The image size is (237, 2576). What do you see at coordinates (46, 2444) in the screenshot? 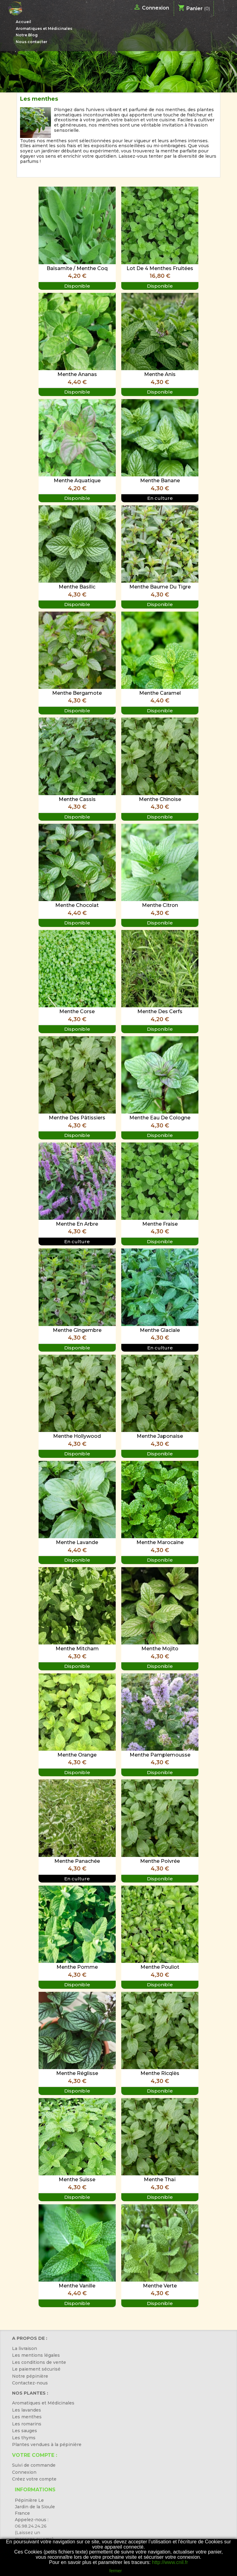
I see `Plantes vendues à la pépinière` at bounding box center [46, 2444].